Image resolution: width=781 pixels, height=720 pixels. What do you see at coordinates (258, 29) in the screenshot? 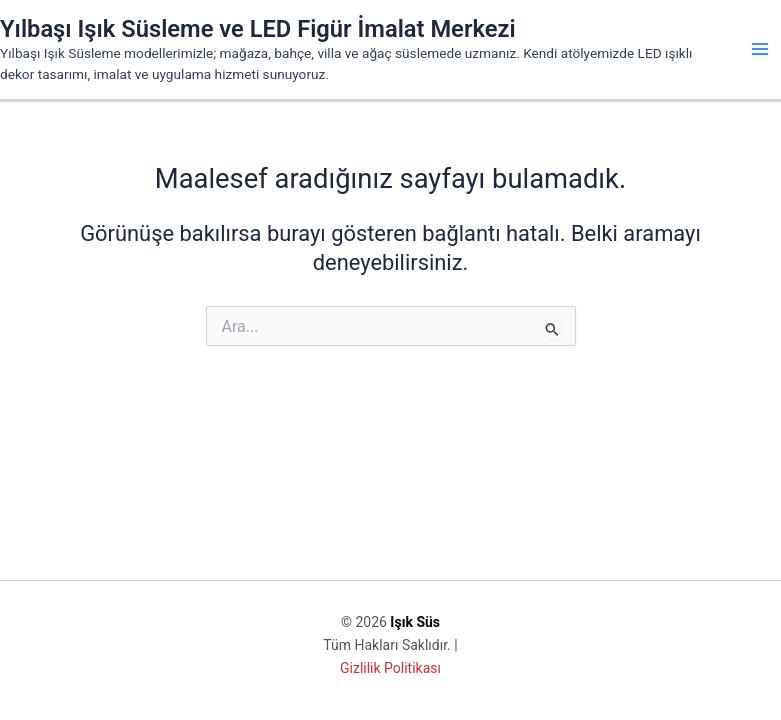
I see `Yılbaşı Işık Süsleme ve LED Figür İmalat Merkezi` at bounding box center [258, 29].